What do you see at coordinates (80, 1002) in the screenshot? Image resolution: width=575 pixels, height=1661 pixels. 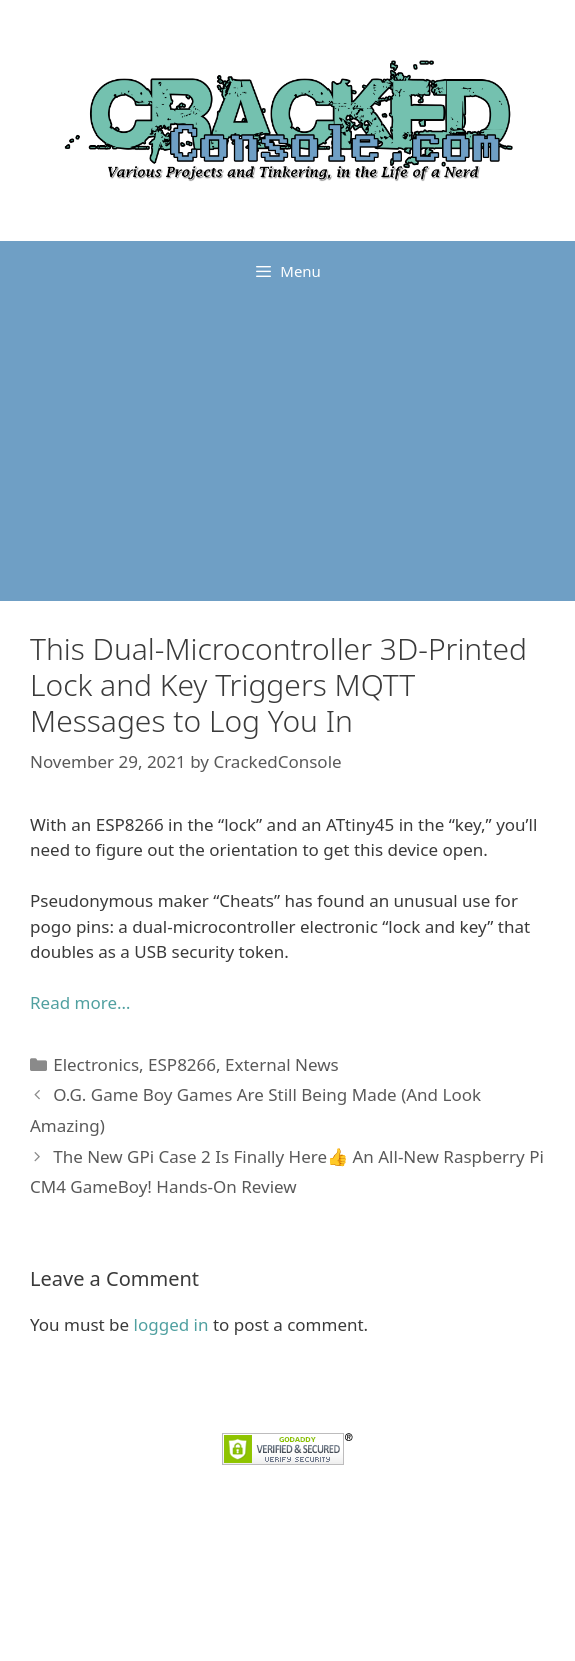 I see `Read more…` at bounding box center [80, 1002].